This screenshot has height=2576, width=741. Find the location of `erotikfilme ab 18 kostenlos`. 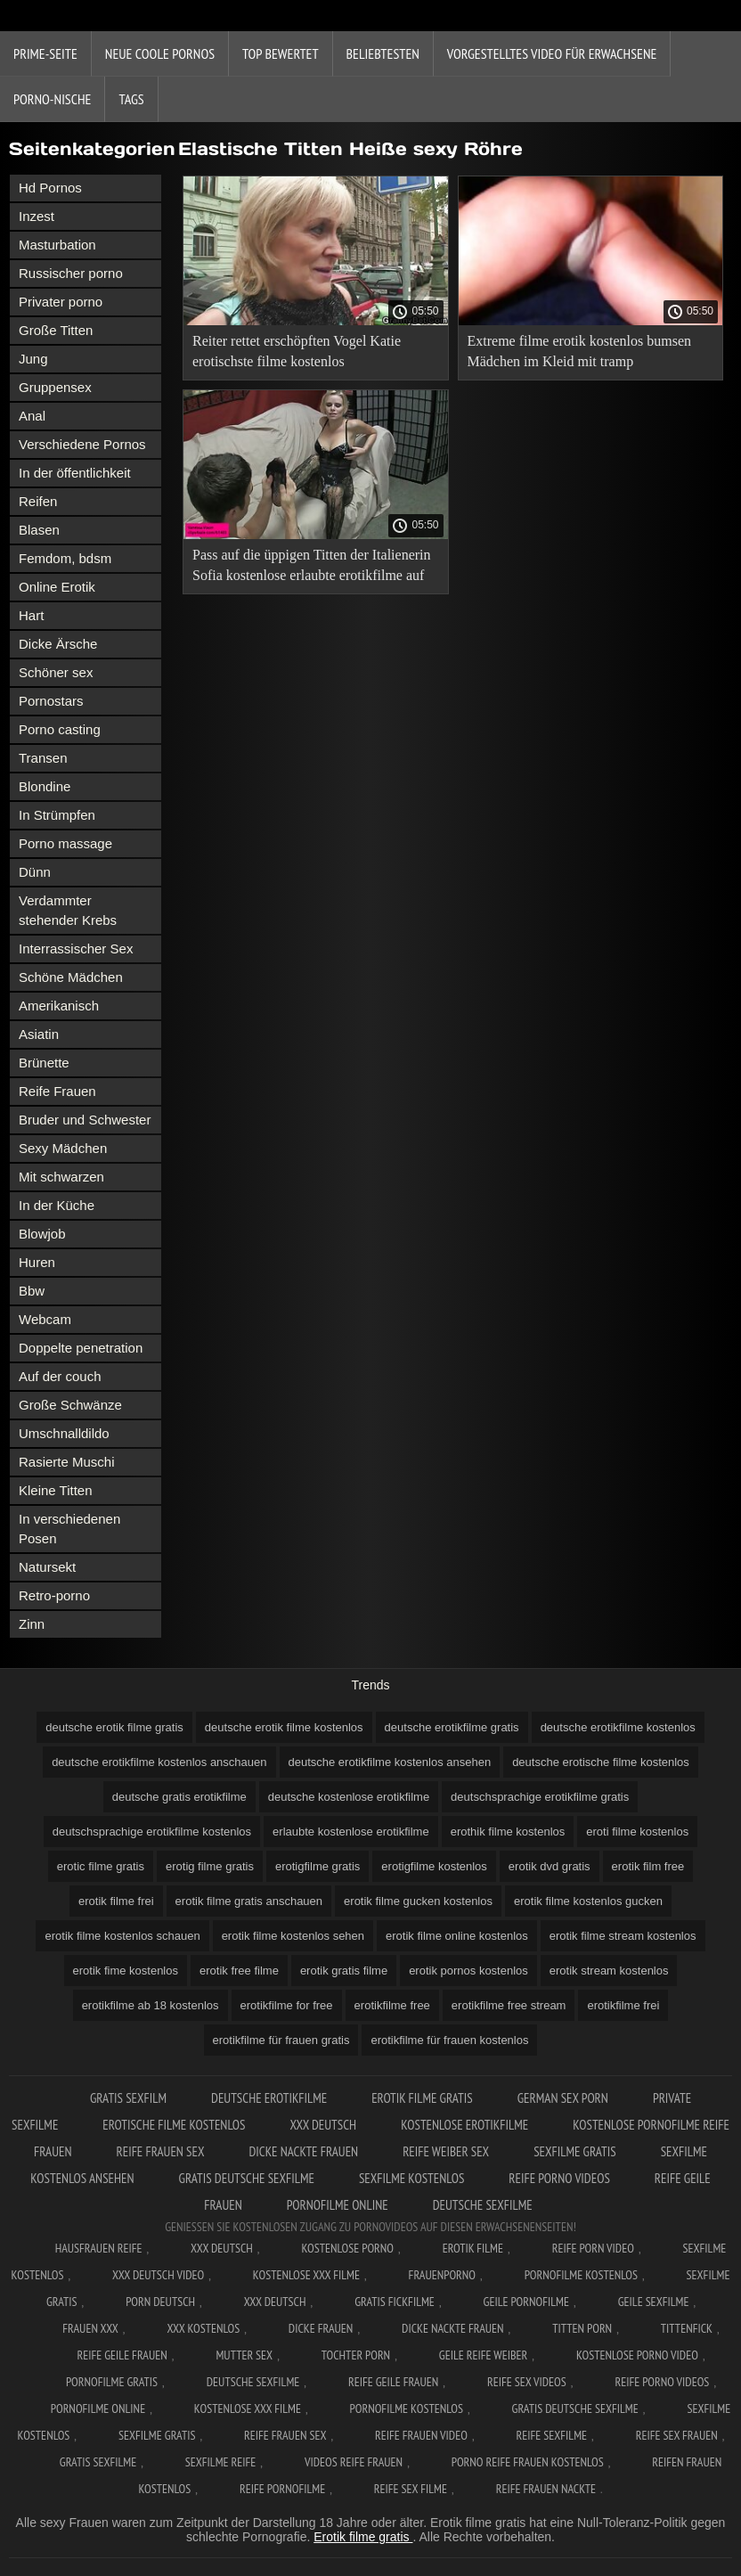

erotikfilme ab 18 kostenlos is located at coordinates (150, 2005).